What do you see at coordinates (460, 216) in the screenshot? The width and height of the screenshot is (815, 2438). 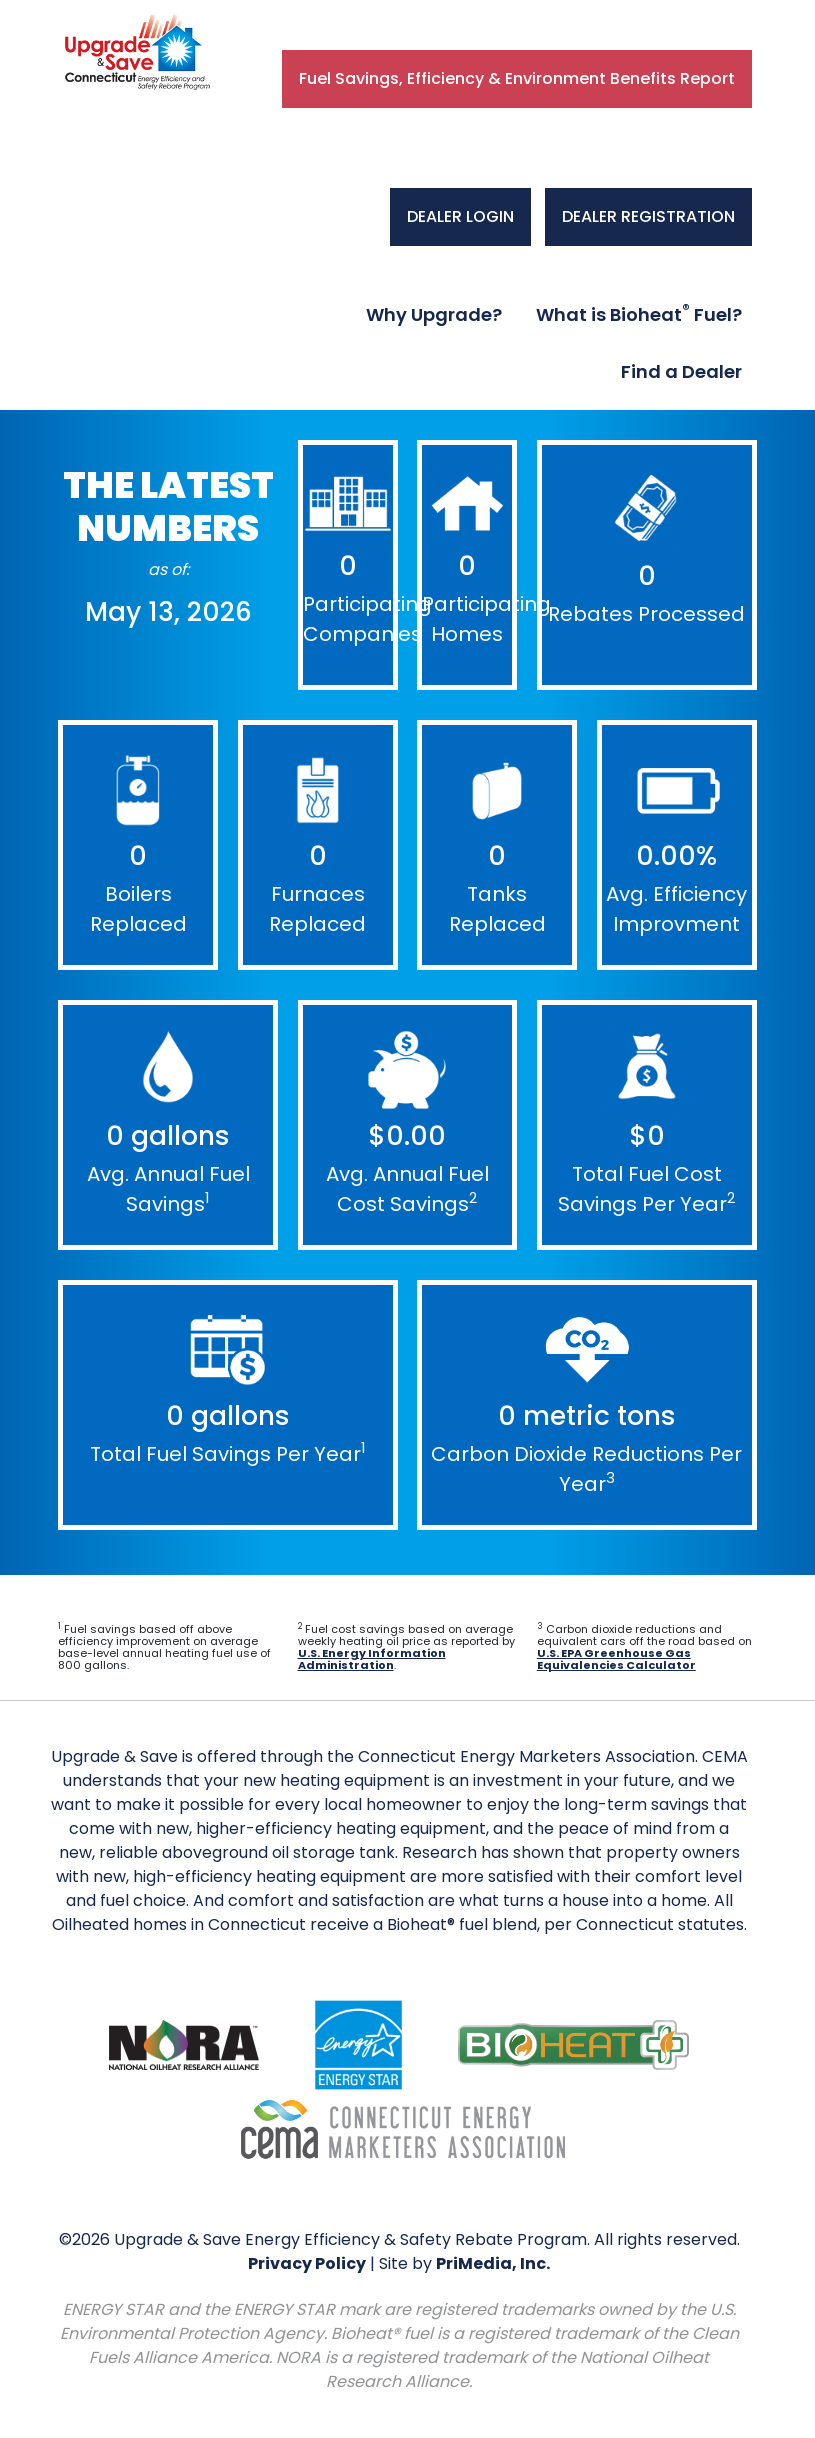 I see `DEALER LOGIN` at bounding box center [460, 216].